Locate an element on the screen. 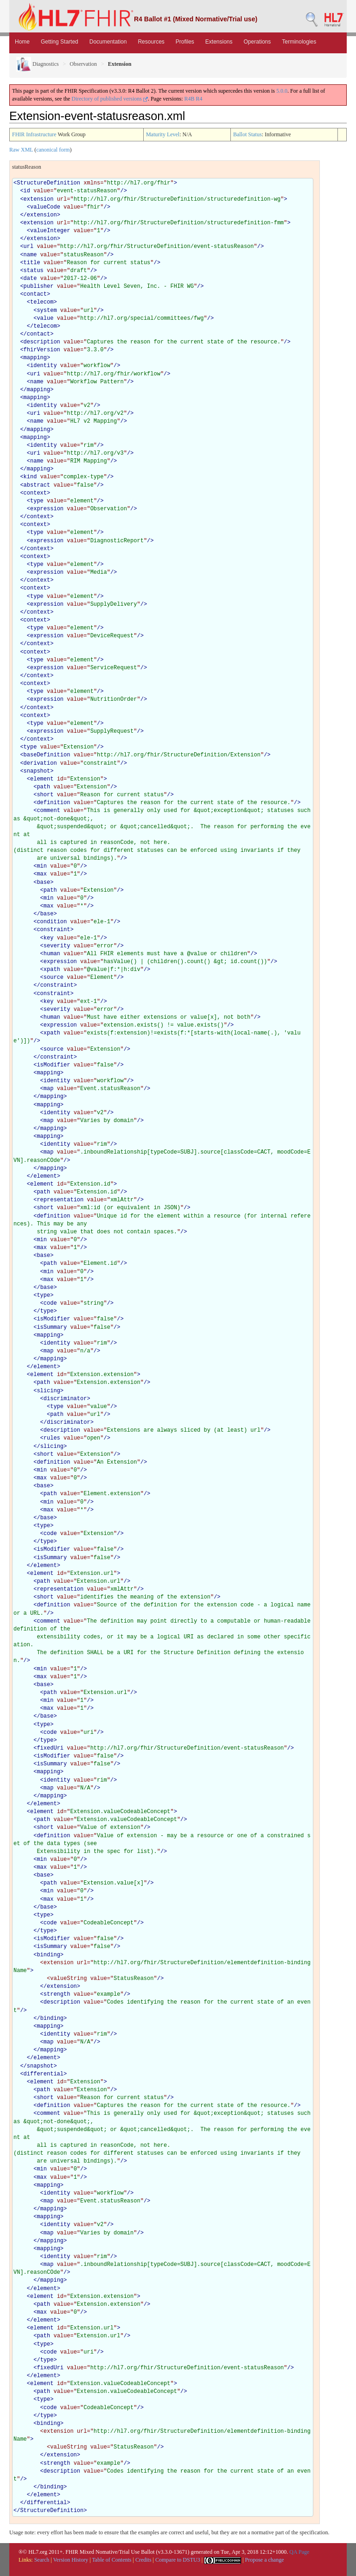 The width and height of the screenshot is (356, 2576). publisher is located at coordinates (39, 286).